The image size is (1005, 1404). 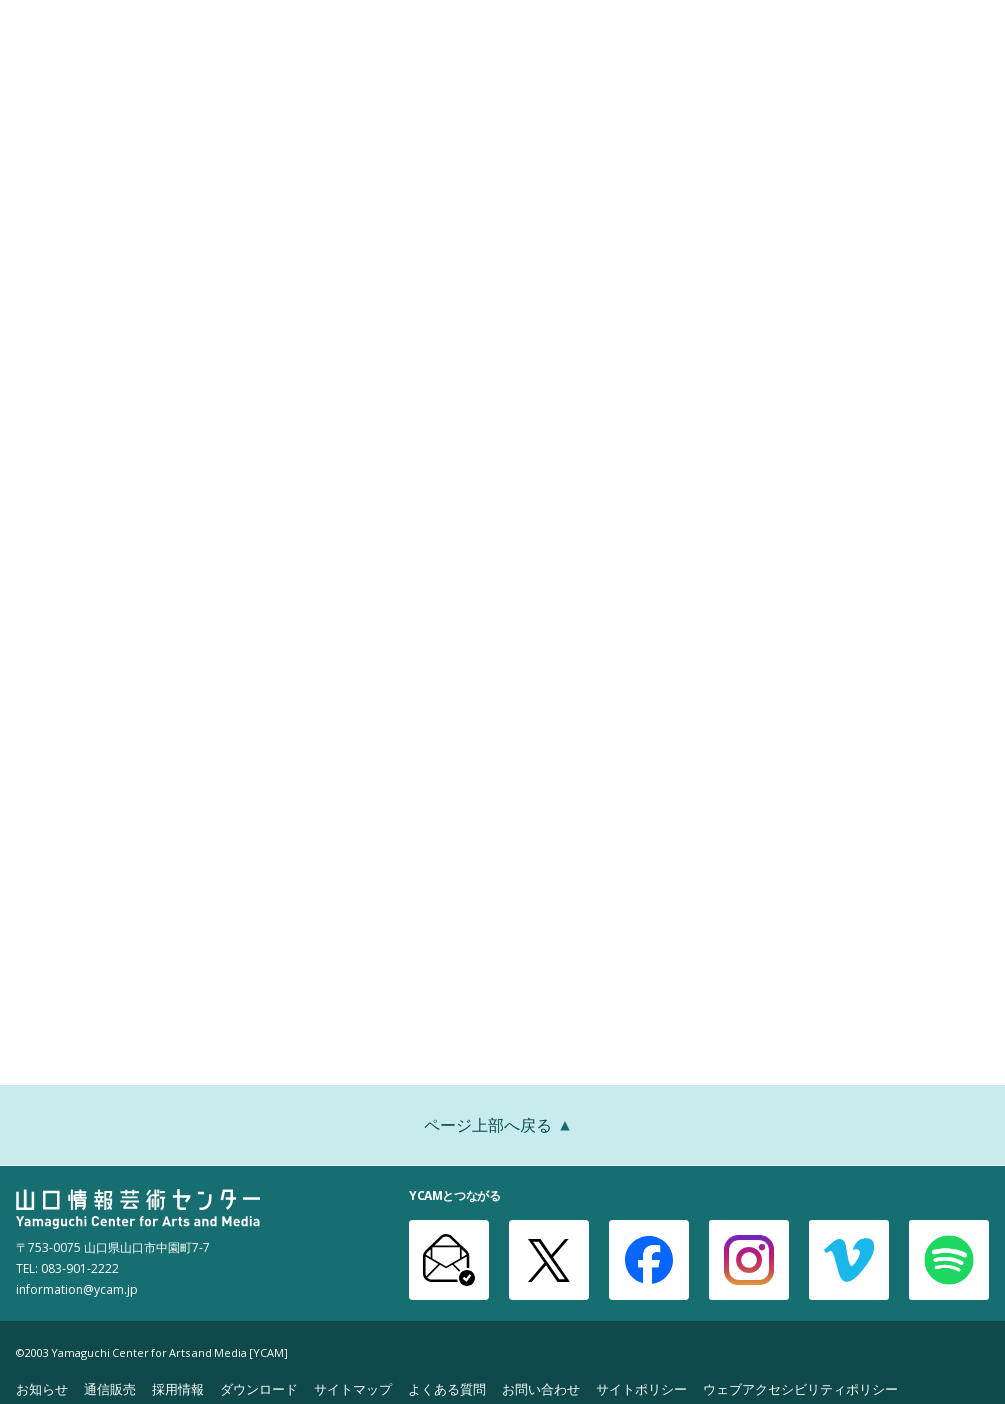 What do you see at coordinates (178, 1388) in the screenshot?
I see `採用情報` at bounding box center [178, 1388].